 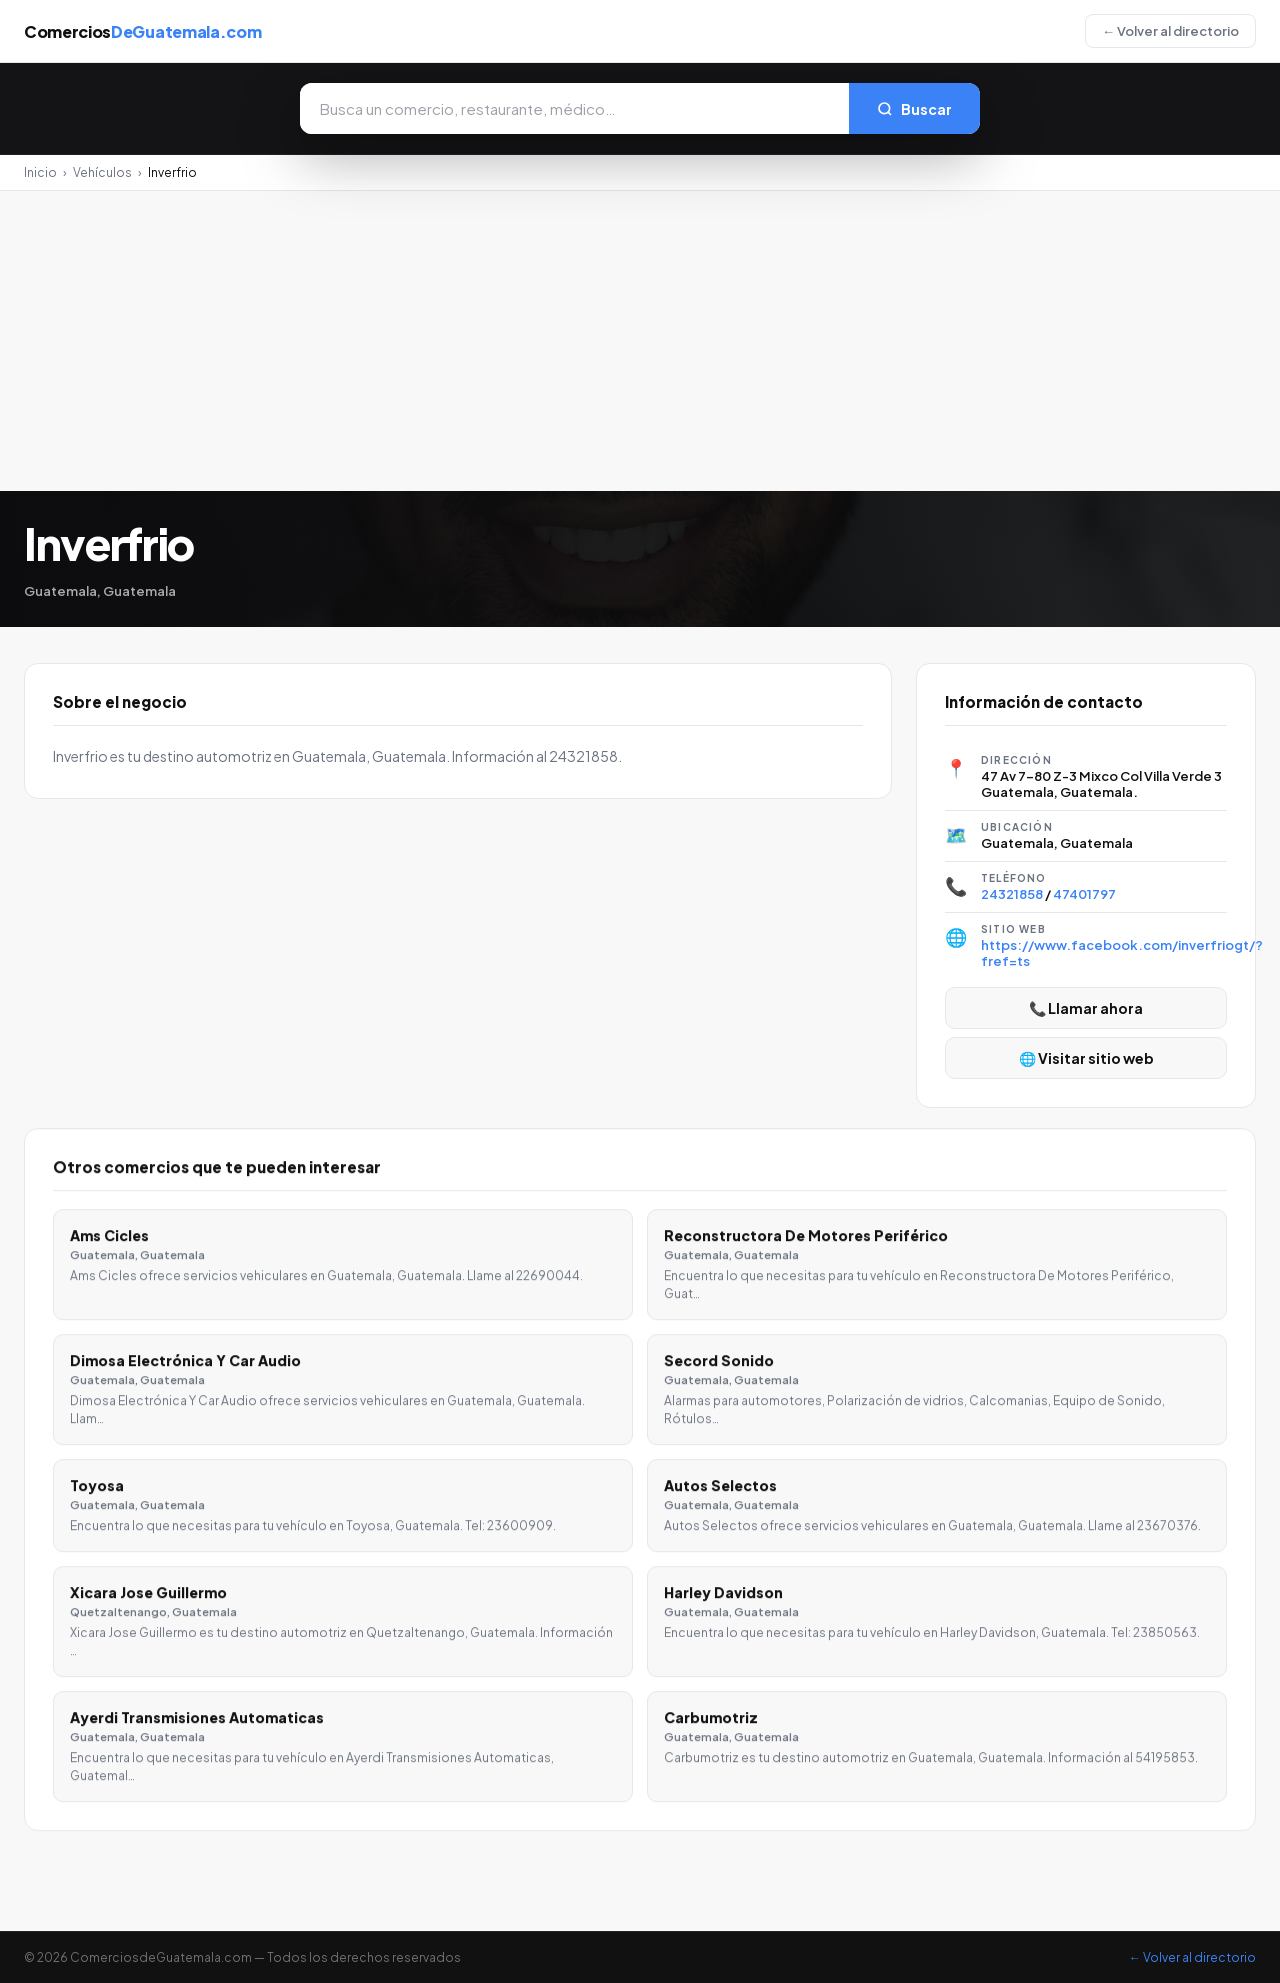 What do you see at coordinates (1170, 31) in the screenshot?
I see `← Volver al directorio` at bounding box center [1170, 31].